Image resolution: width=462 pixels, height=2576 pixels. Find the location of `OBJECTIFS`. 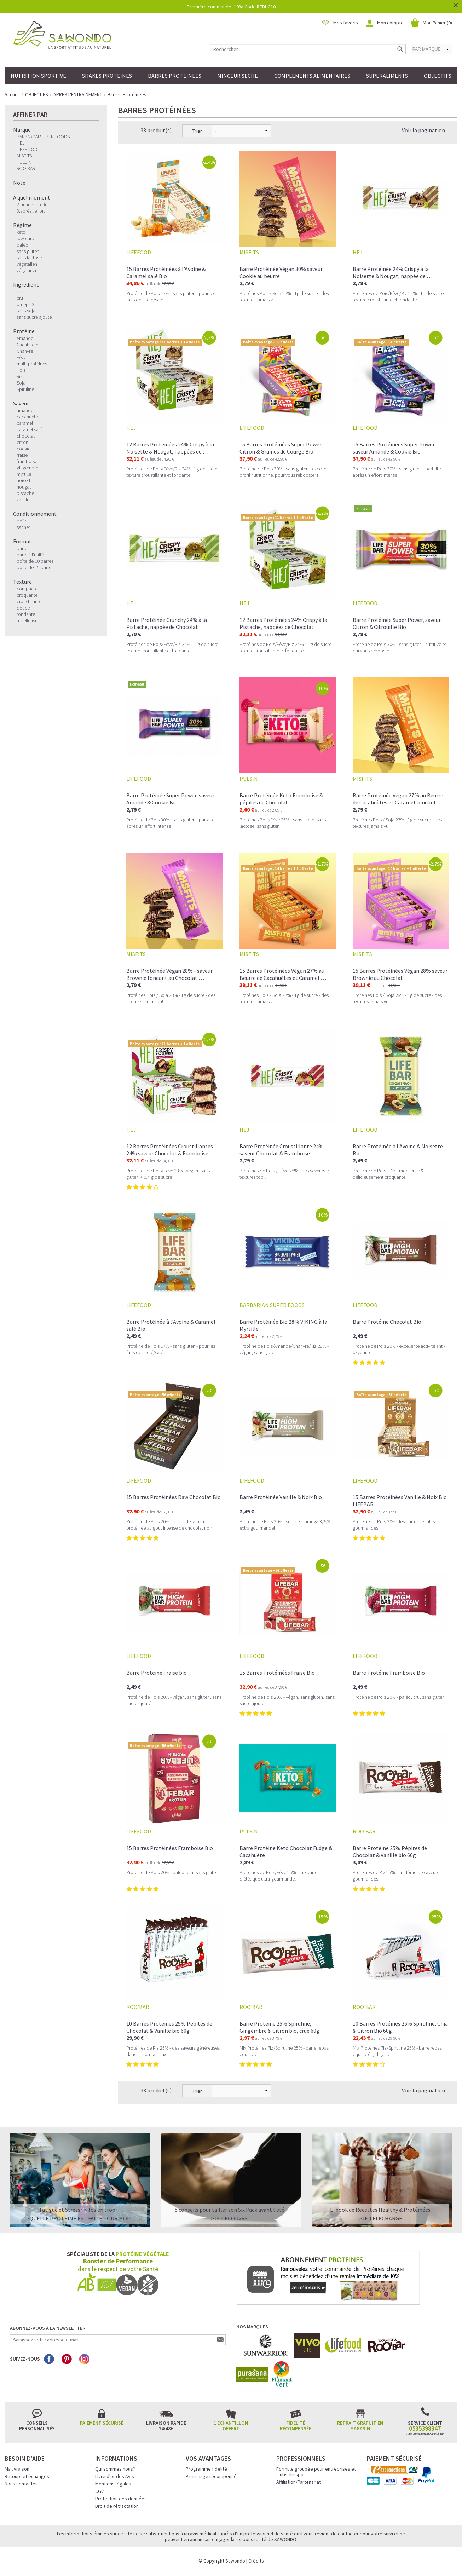

OBJECTIFS is located at coordinates (437, 75).